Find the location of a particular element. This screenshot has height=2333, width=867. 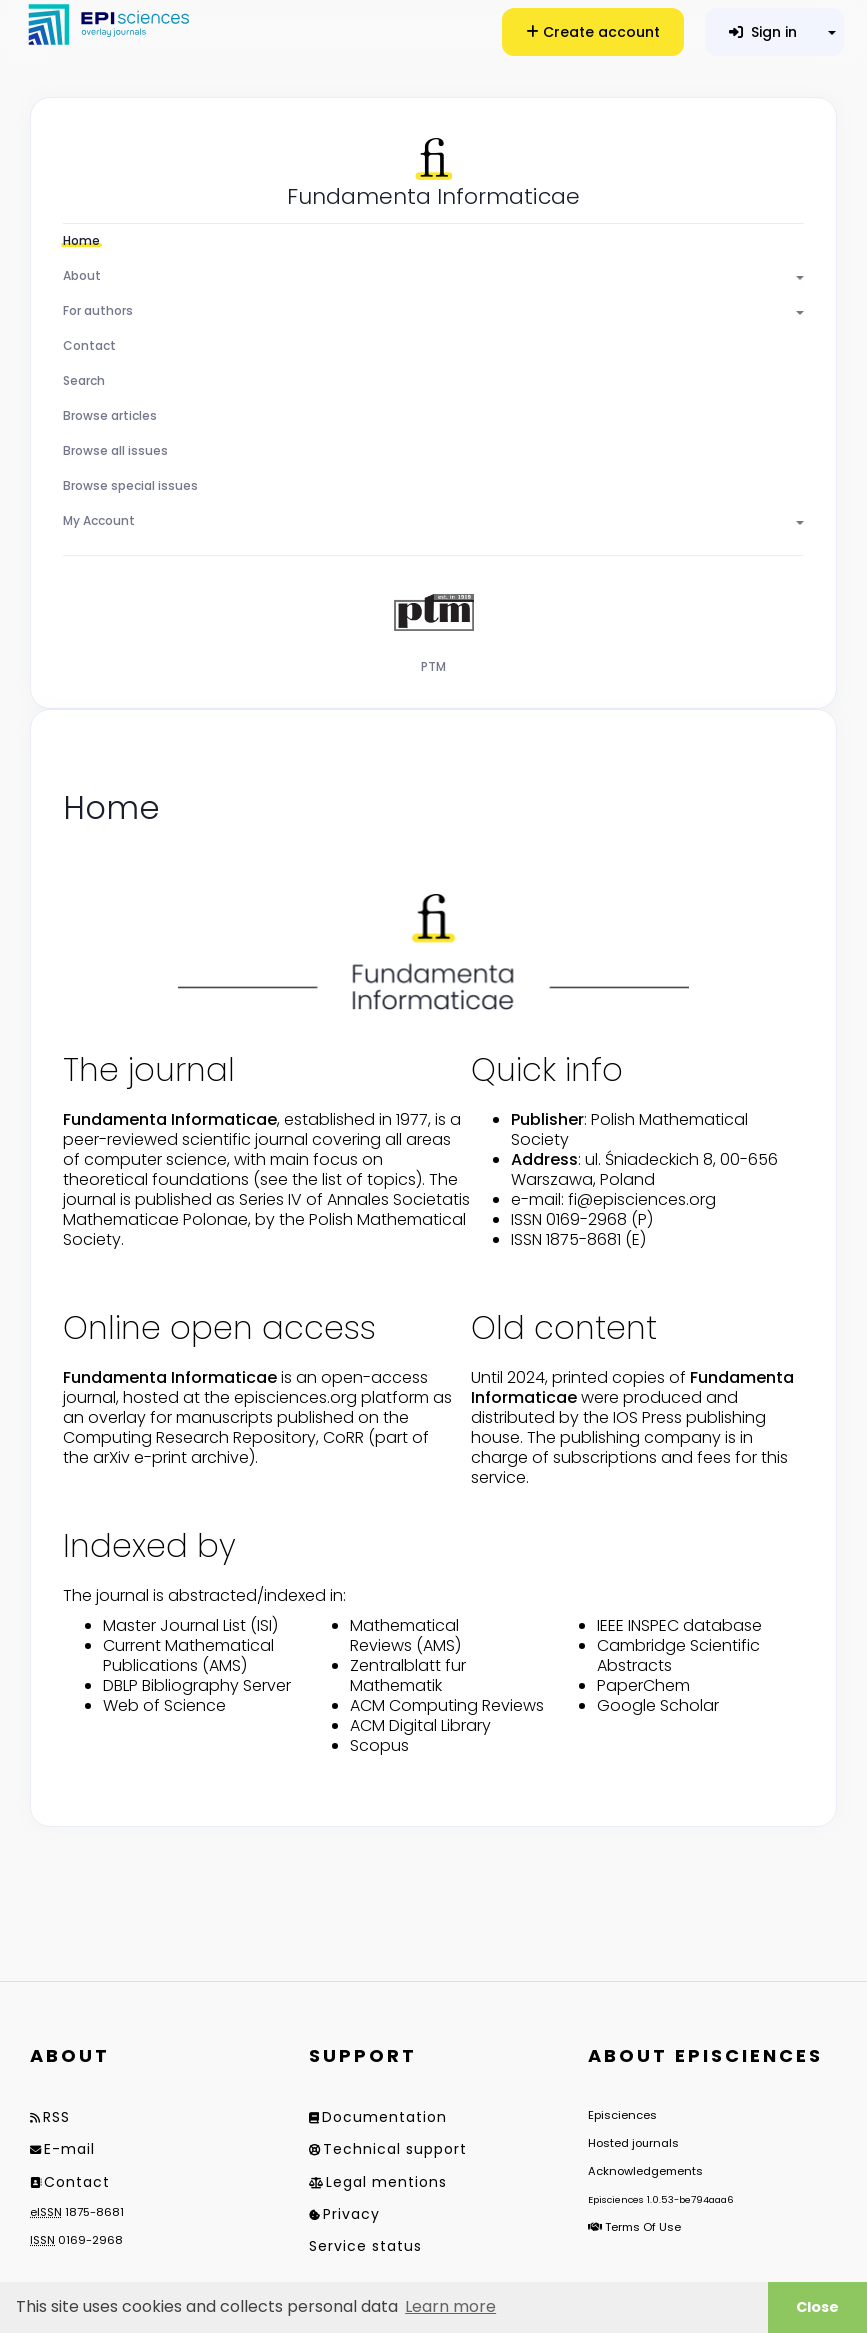

IOS Press is located at coordinates (647, 1417).